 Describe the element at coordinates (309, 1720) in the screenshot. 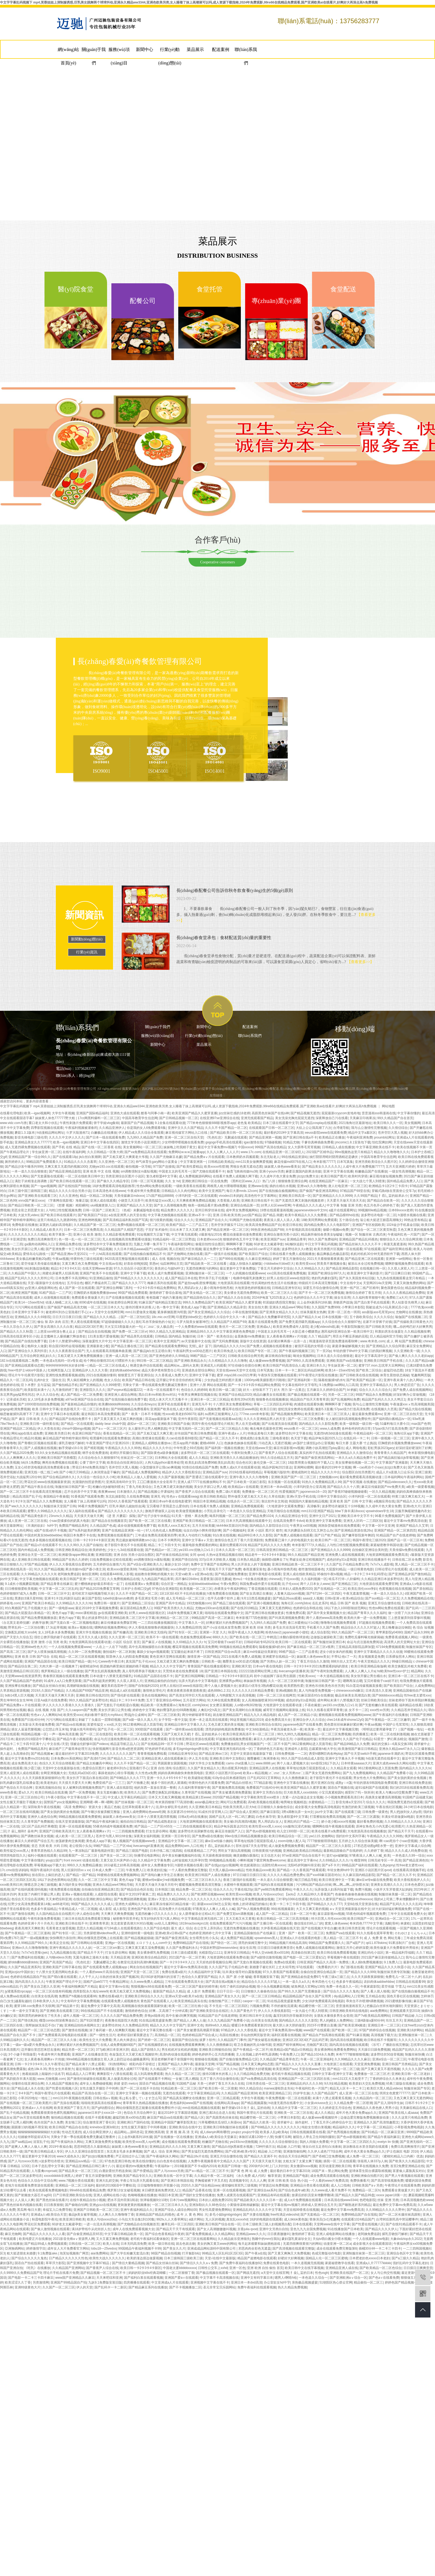

I see `亚洲综合伊人久久综合` at that location.